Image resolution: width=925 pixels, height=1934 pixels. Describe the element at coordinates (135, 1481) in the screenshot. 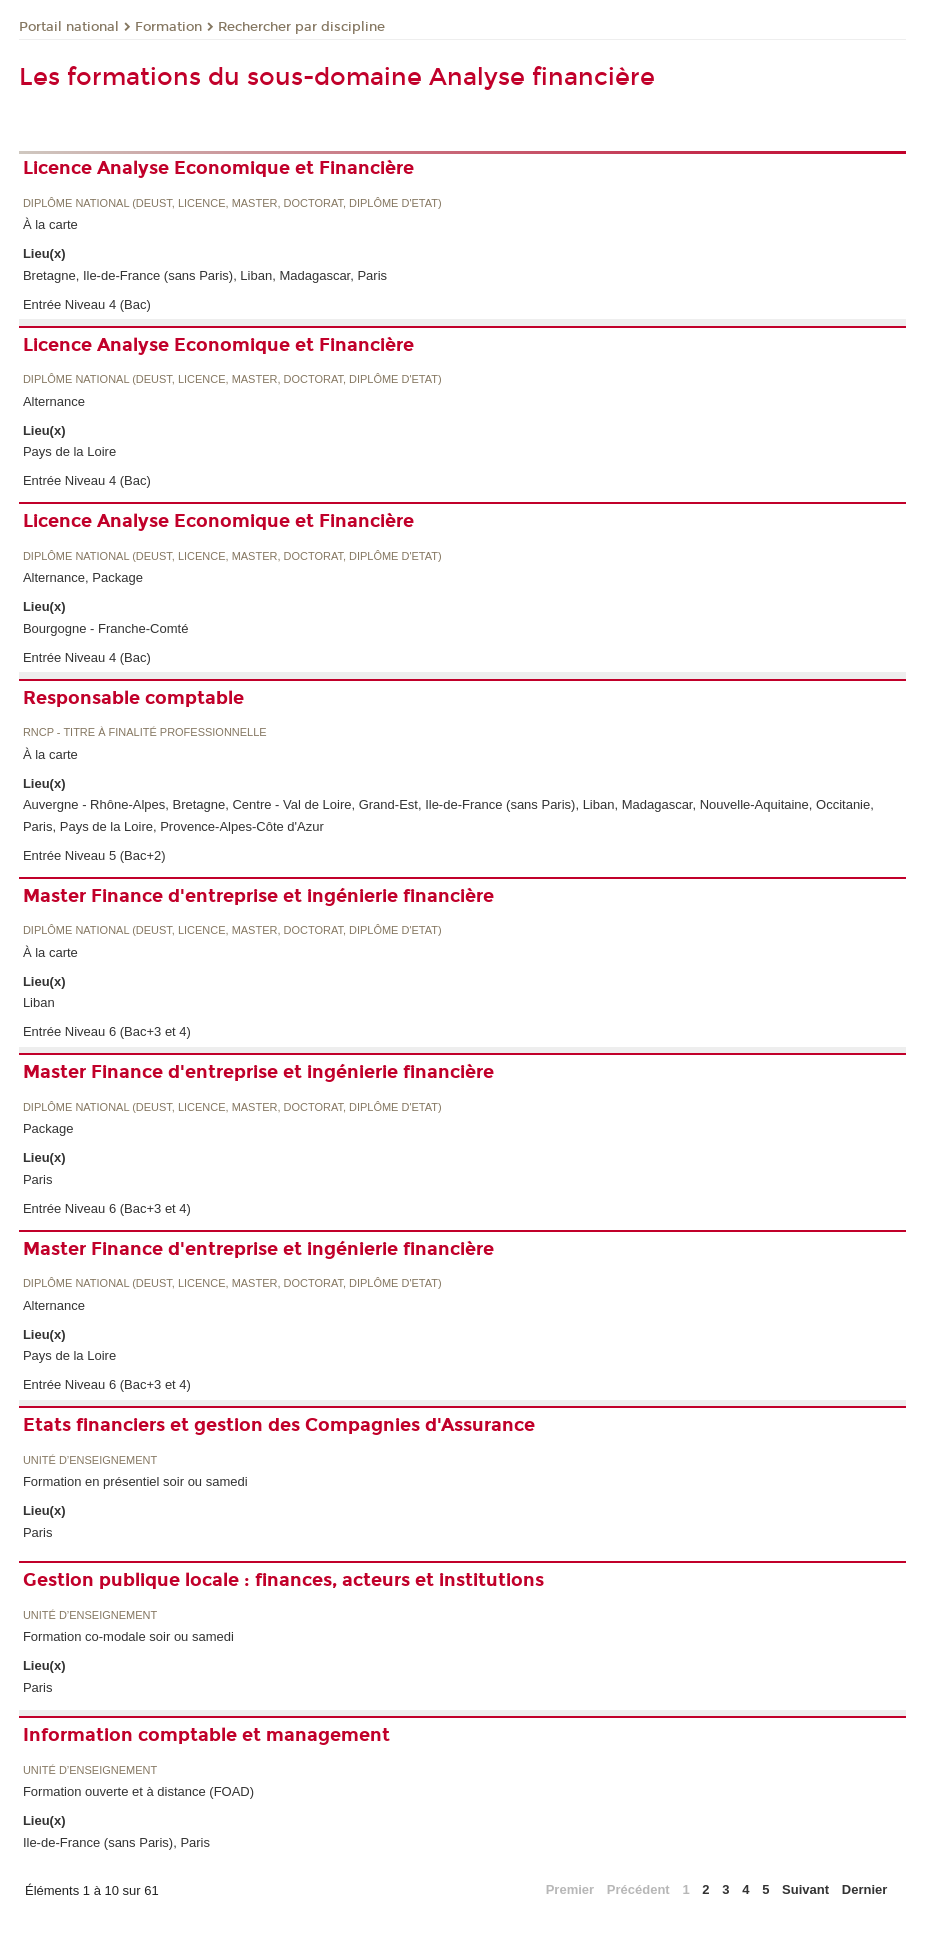

I see `Formation en présentiel soir ou samedi` at that location.